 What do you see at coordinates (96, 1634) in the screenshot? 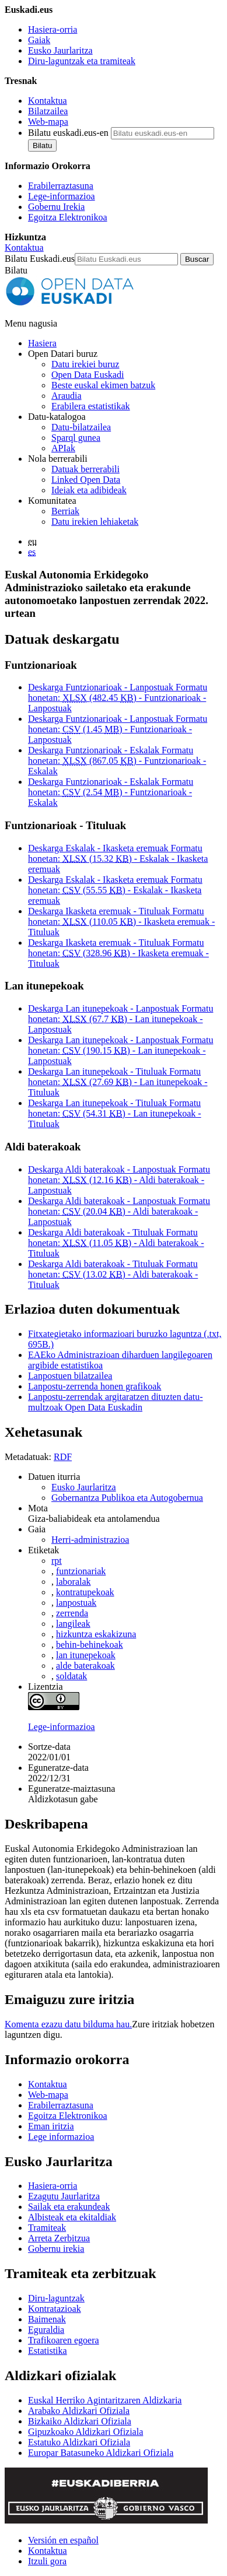
I see `hizkuntza eskakizuna` at bounding box center [96, 1634].